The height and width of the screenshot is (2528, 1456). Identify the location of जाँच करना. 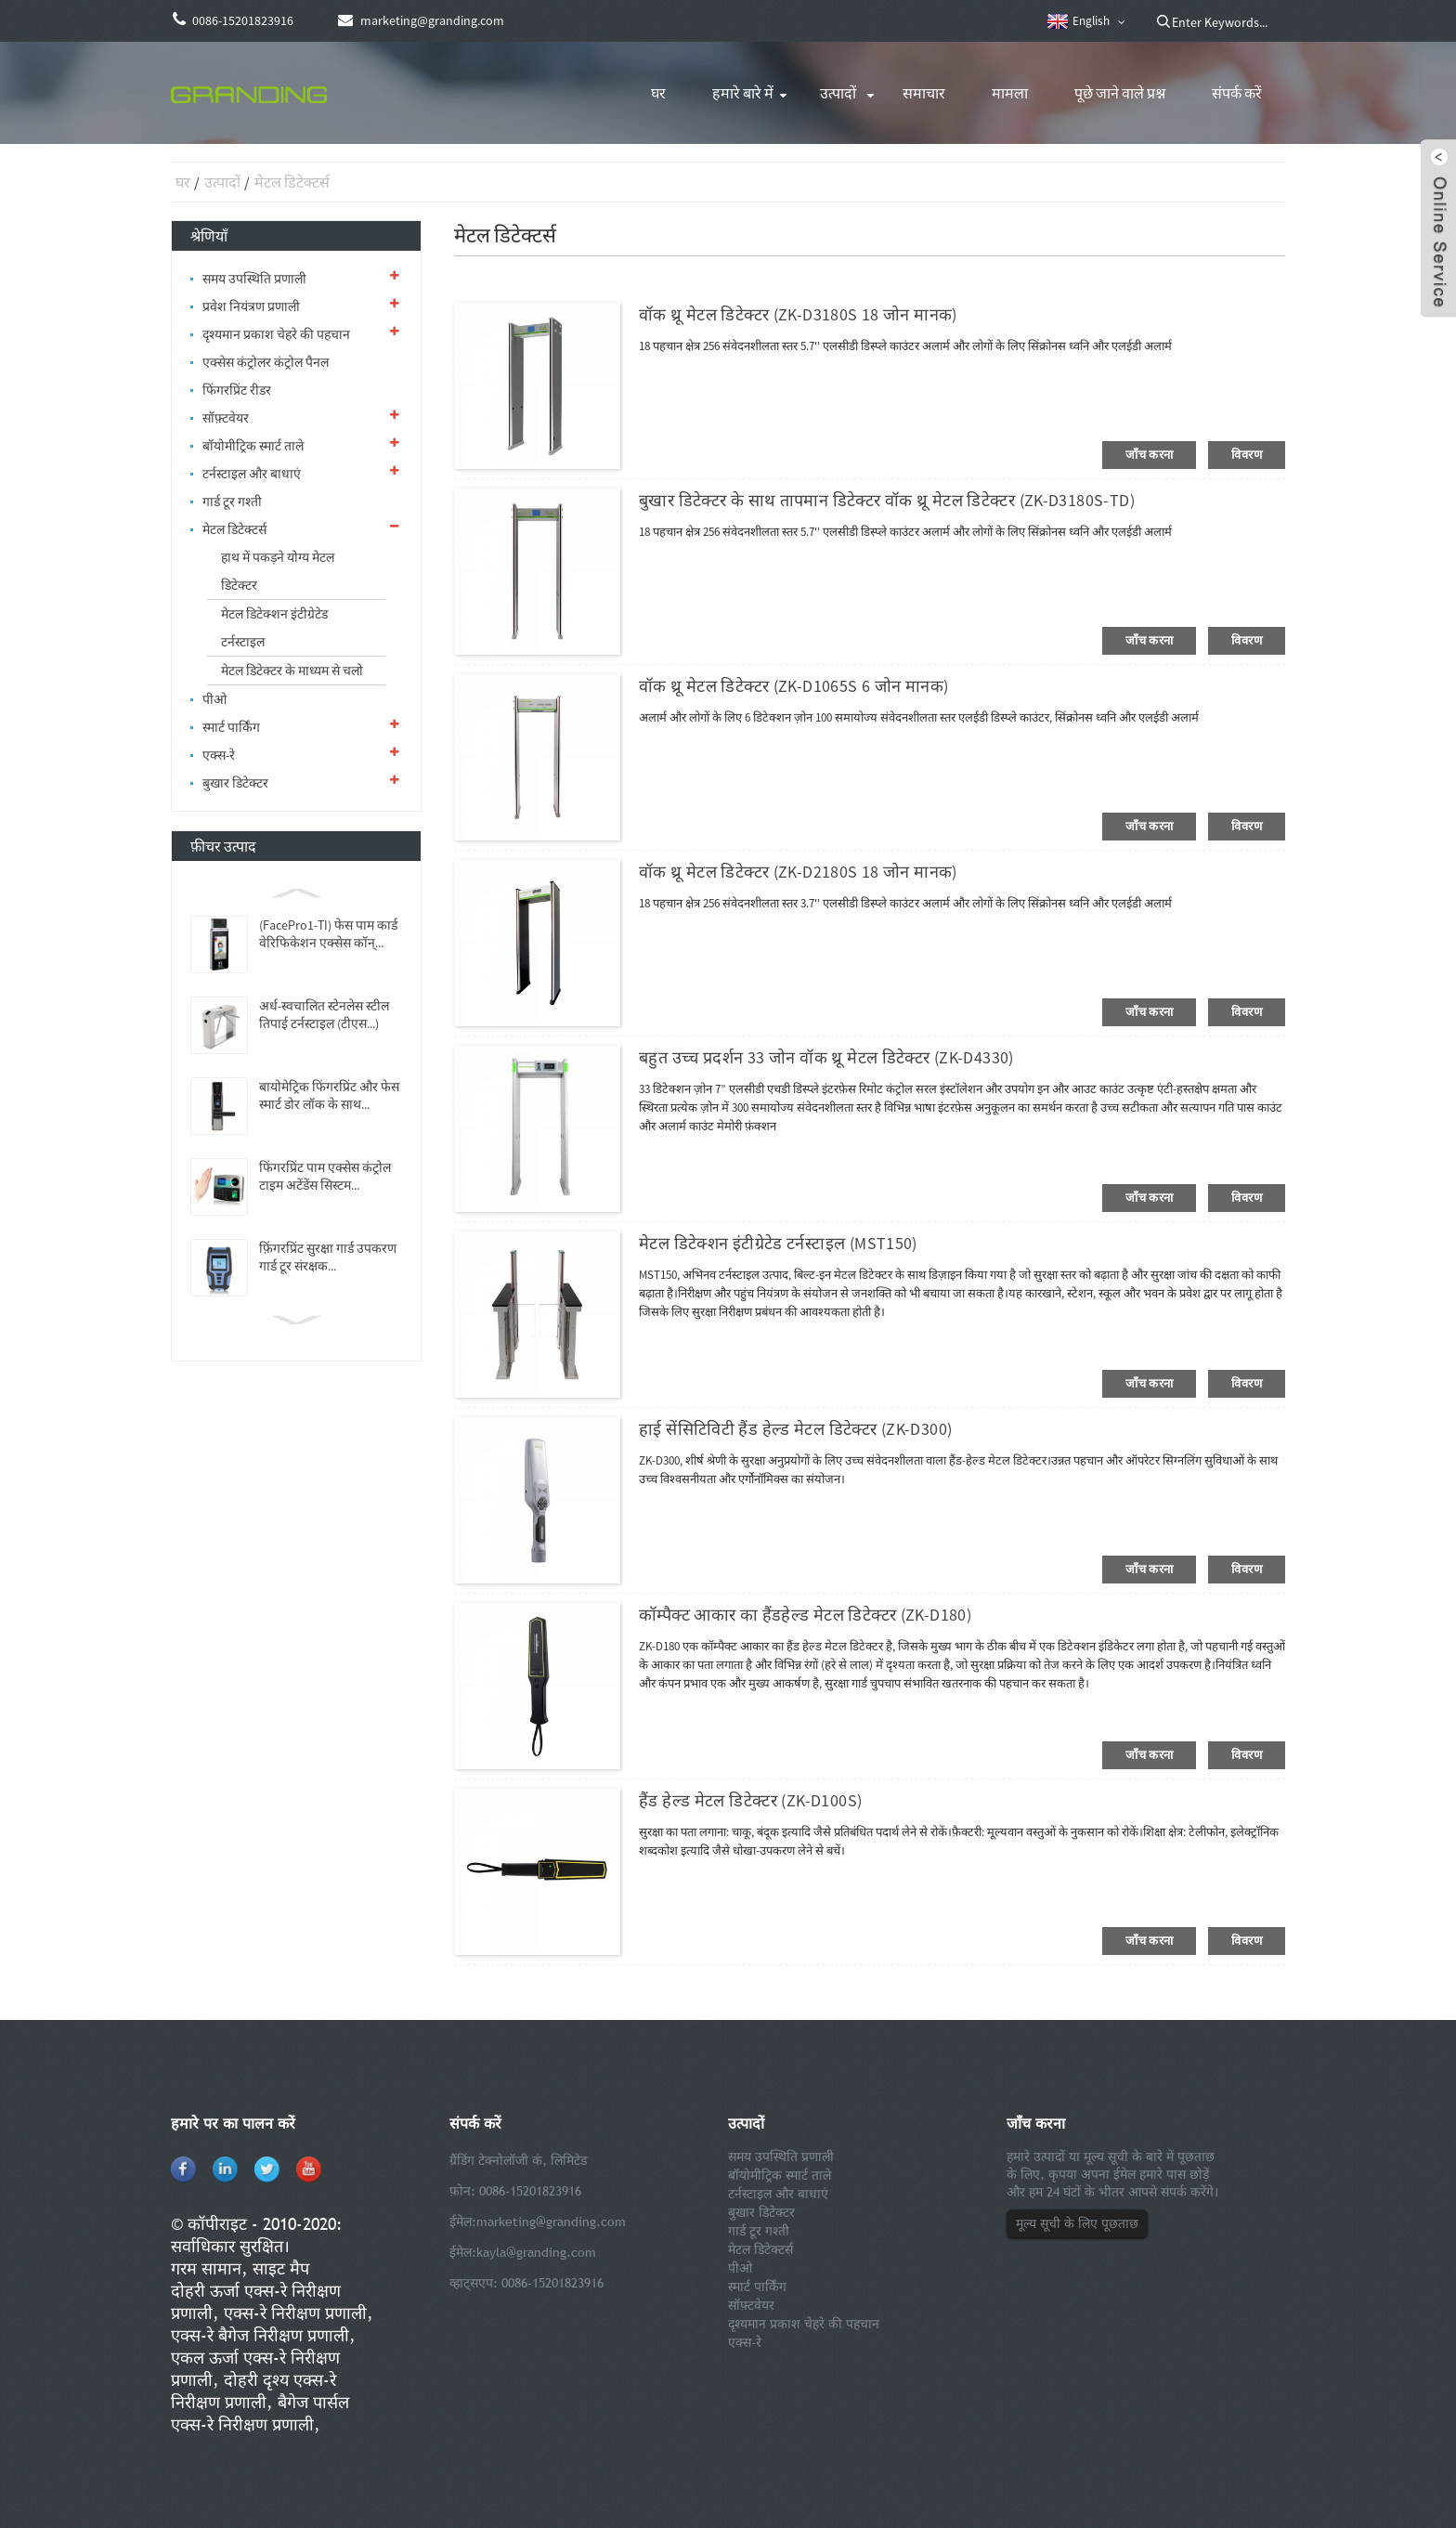
(1149, 455).